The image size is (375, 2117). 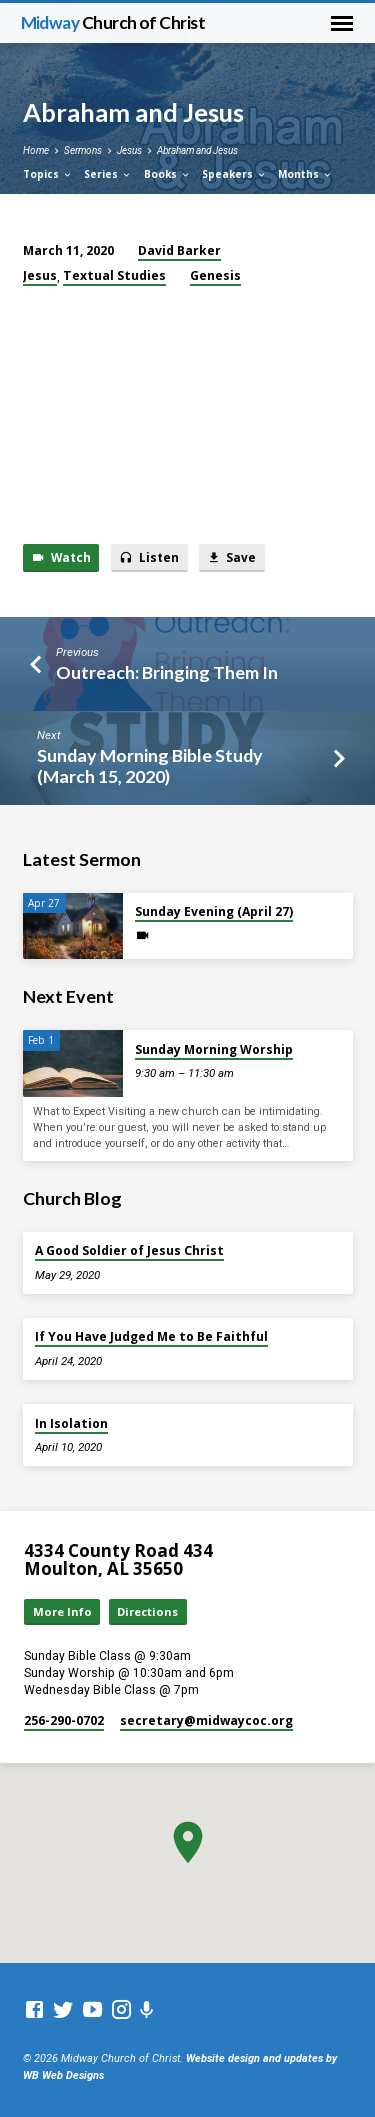 I want to click on Textual Studies, so click(x=114, y=275).